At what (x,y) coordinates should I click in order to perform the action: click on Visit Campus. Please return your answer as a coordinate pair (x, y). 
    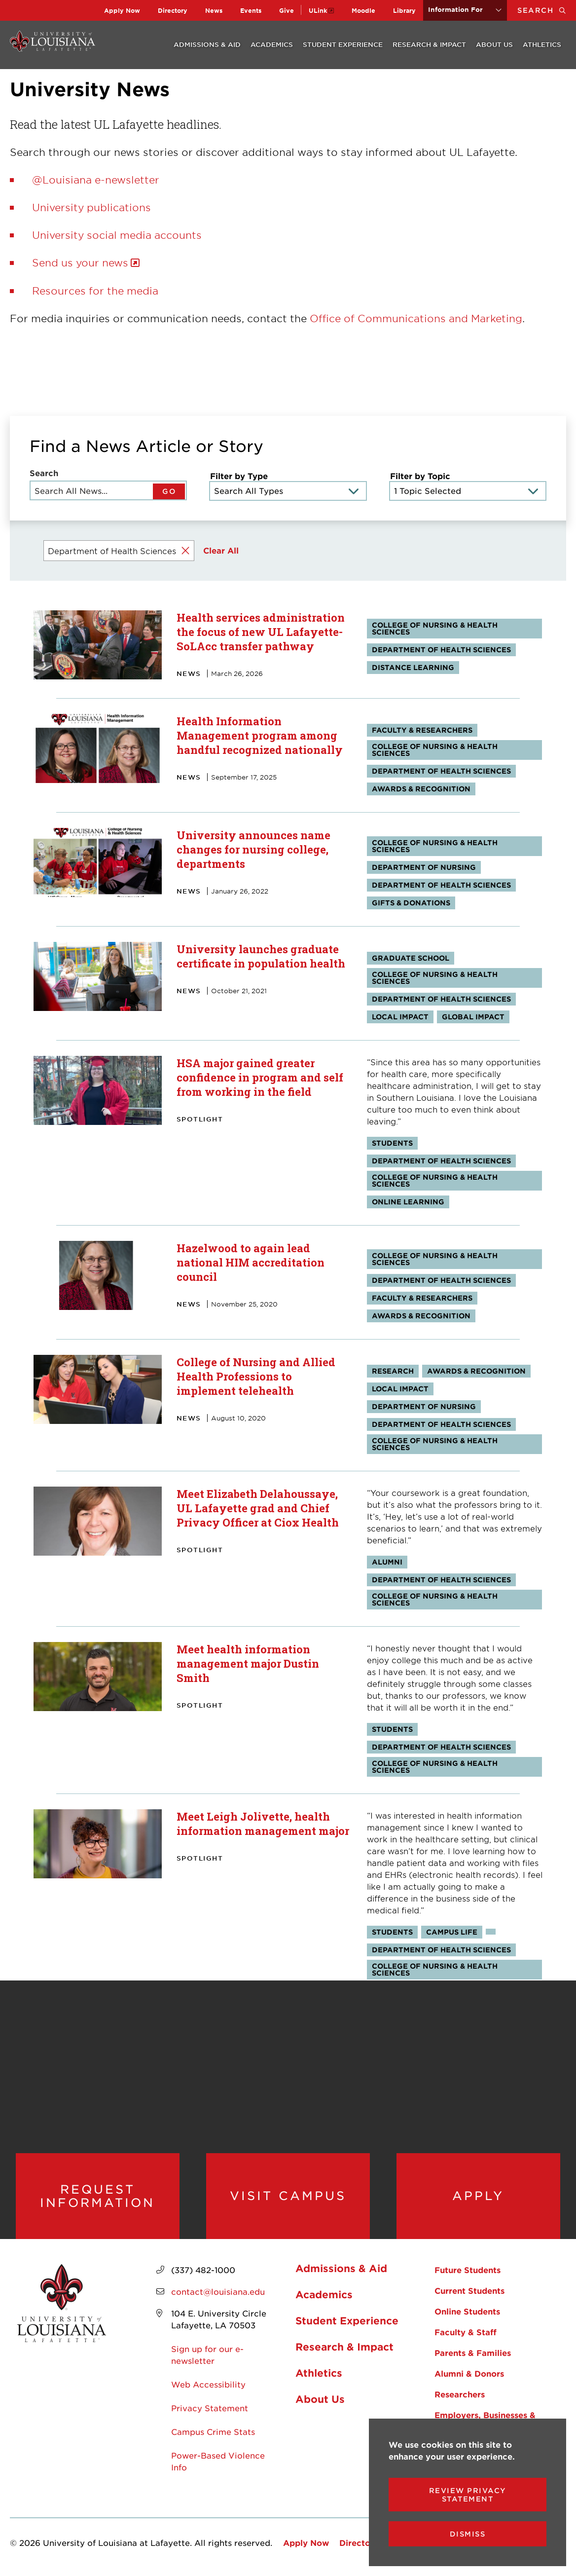
    Looking at the image, I should click on (288, 2196).